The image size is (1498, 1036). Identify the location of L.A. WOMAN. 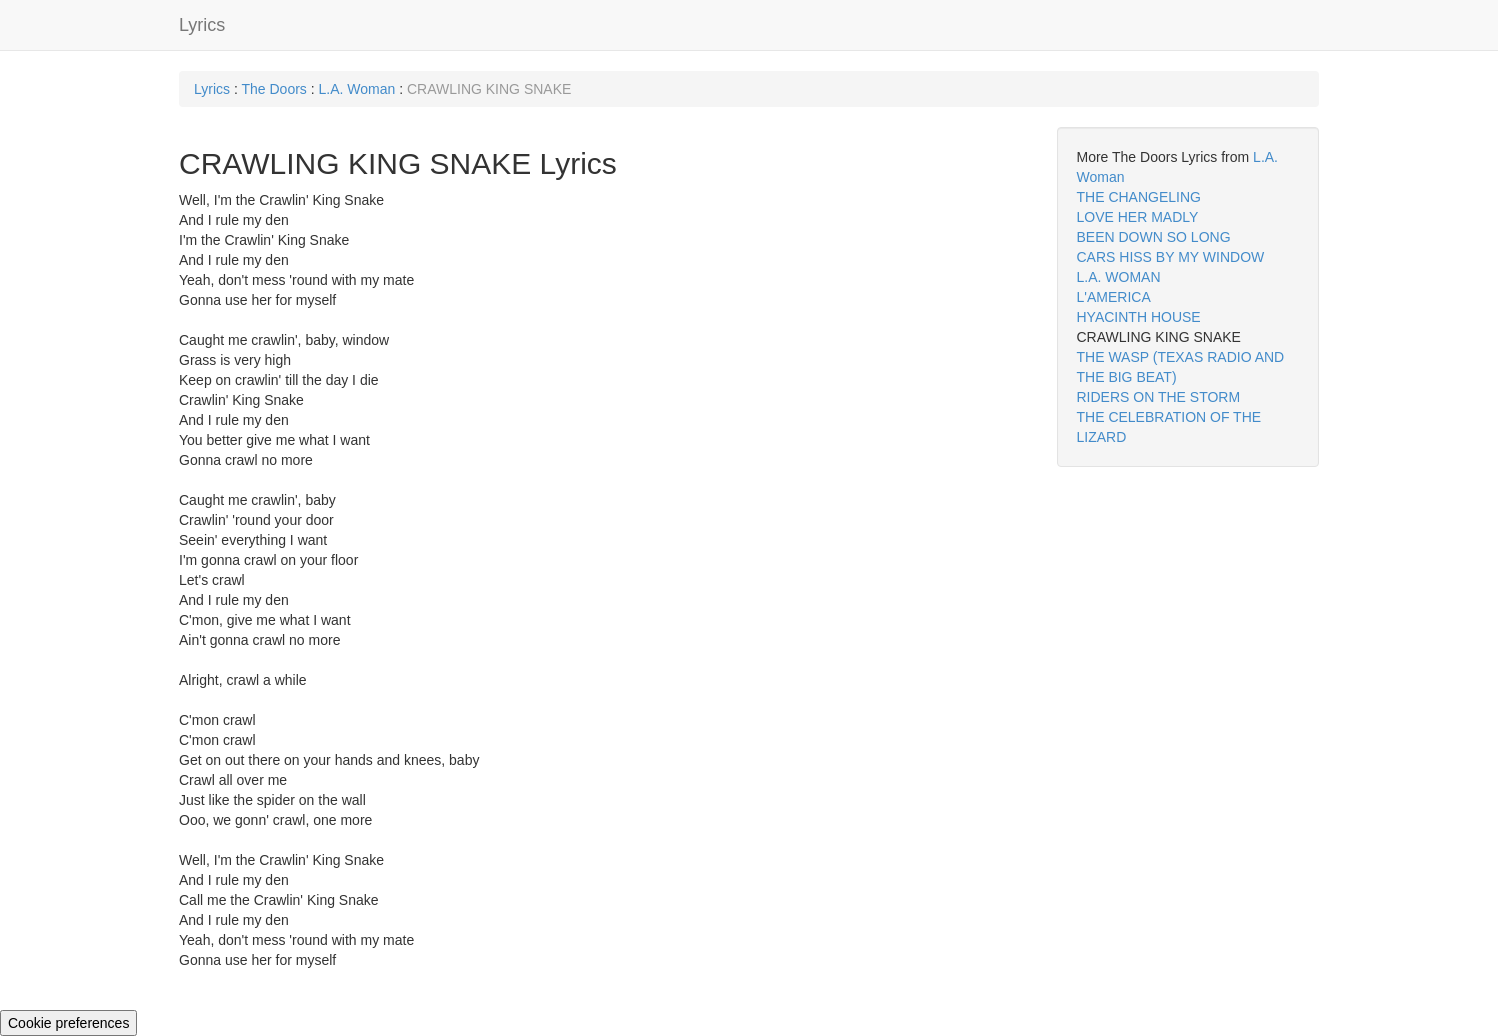
(1119, 277).